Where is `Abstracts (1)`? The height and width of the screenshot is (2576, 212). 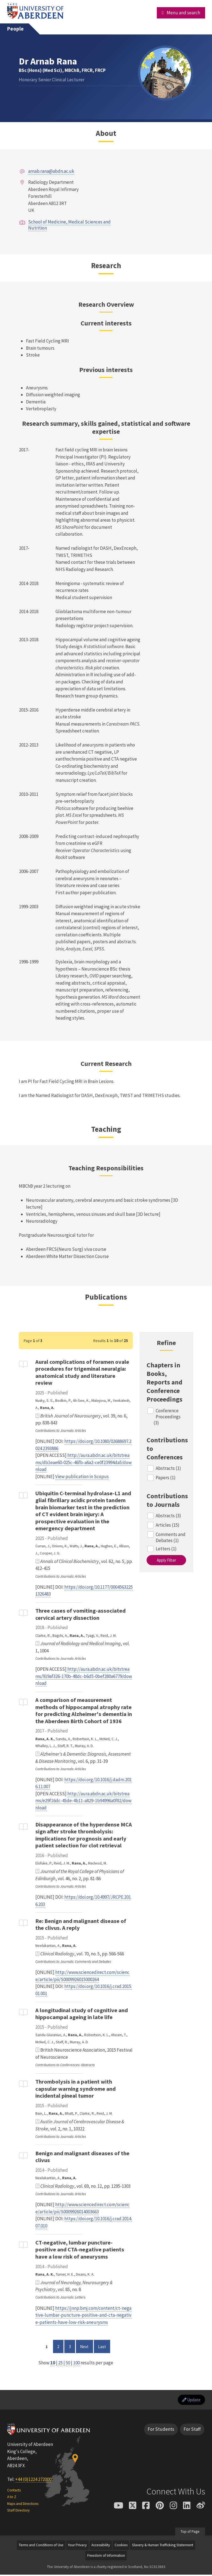 Abstracts (1) is located at coordinates (168, 1468).